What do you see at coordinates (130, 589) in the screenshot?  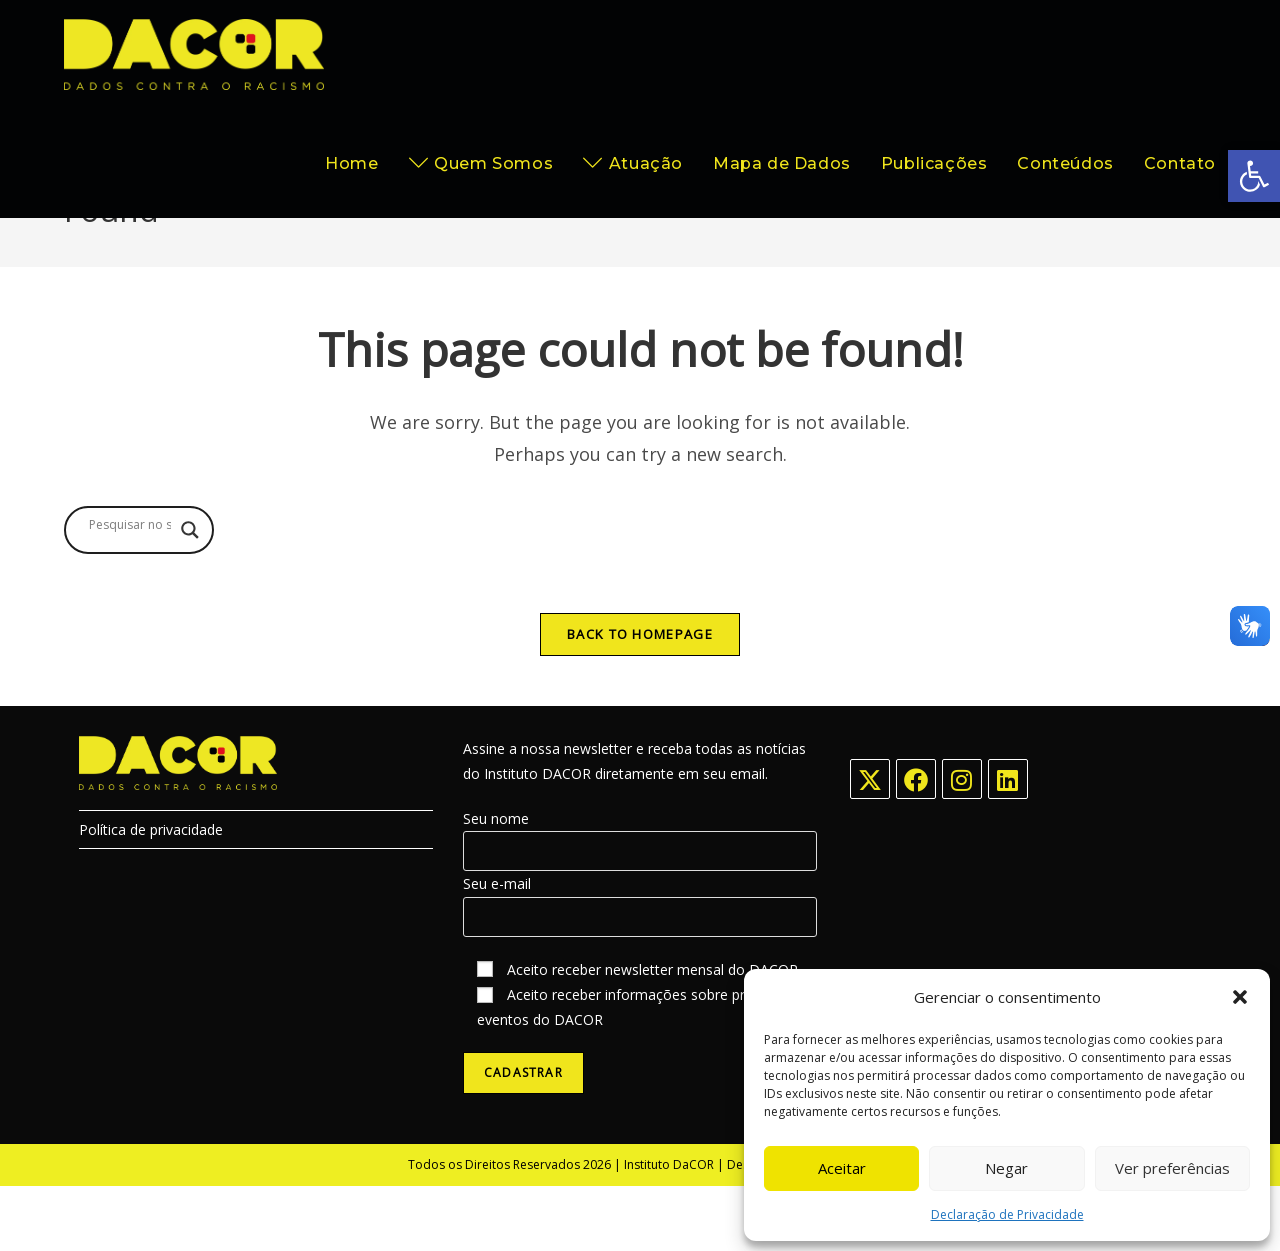 I see `[Search input]` at bounding box center [130, 589].